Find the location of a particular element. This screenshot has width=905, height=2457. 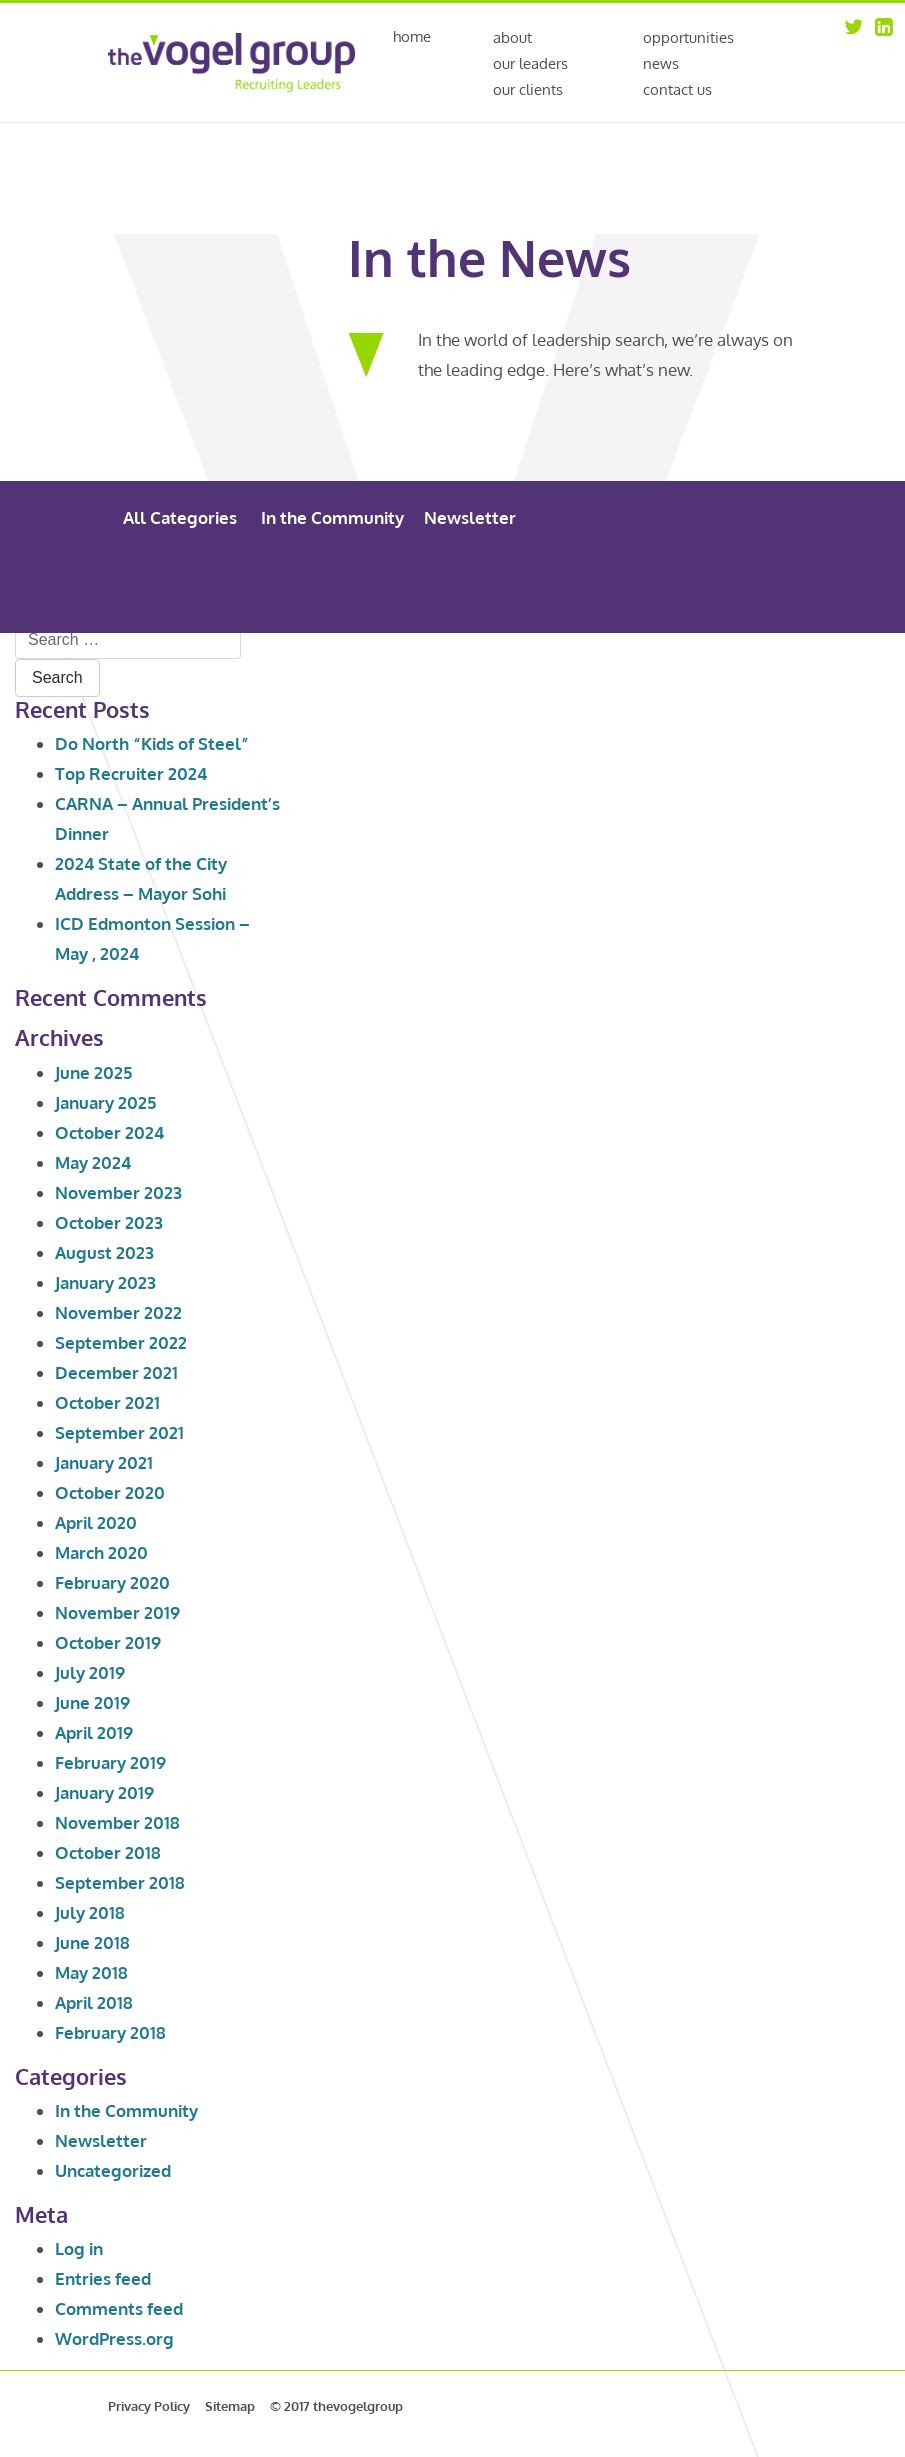

July 2018 is located at coordinates (90, 1912).